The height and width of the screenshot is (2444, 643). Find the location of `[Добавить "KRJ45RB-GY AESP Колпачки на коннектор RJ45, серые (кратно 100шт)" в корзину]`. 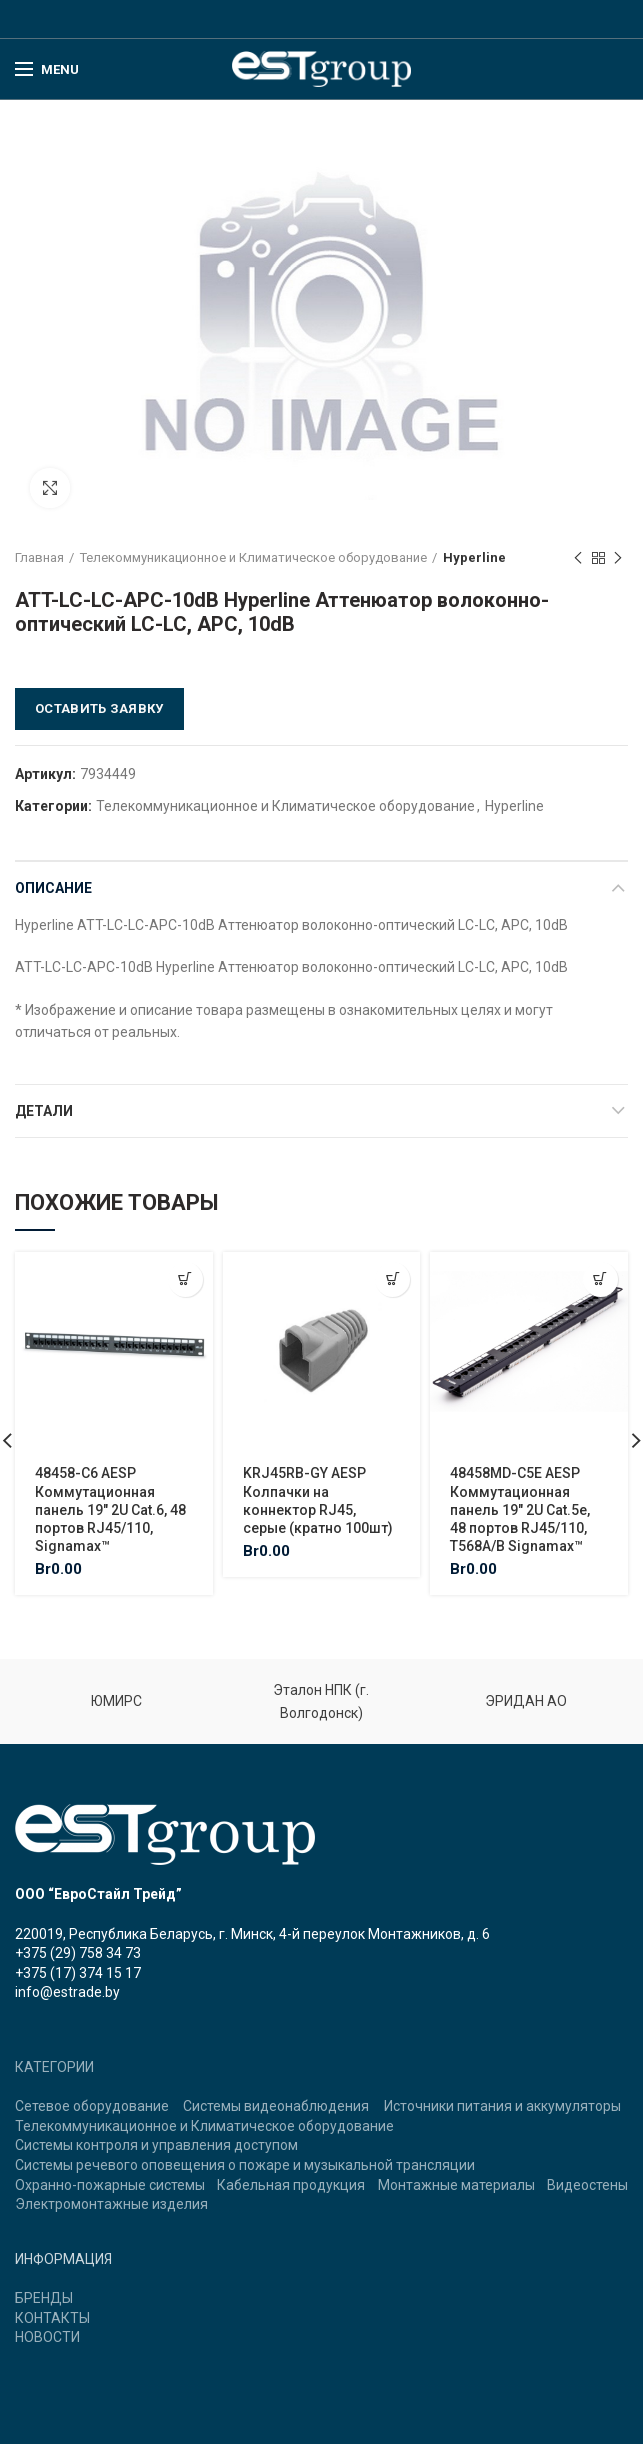

[Добавить "KRJ45RB-GY AESP Колпачки на коннектор RJ45, серые (кратно 100шт)" в корзину] is located at coordinates (392, 1279).